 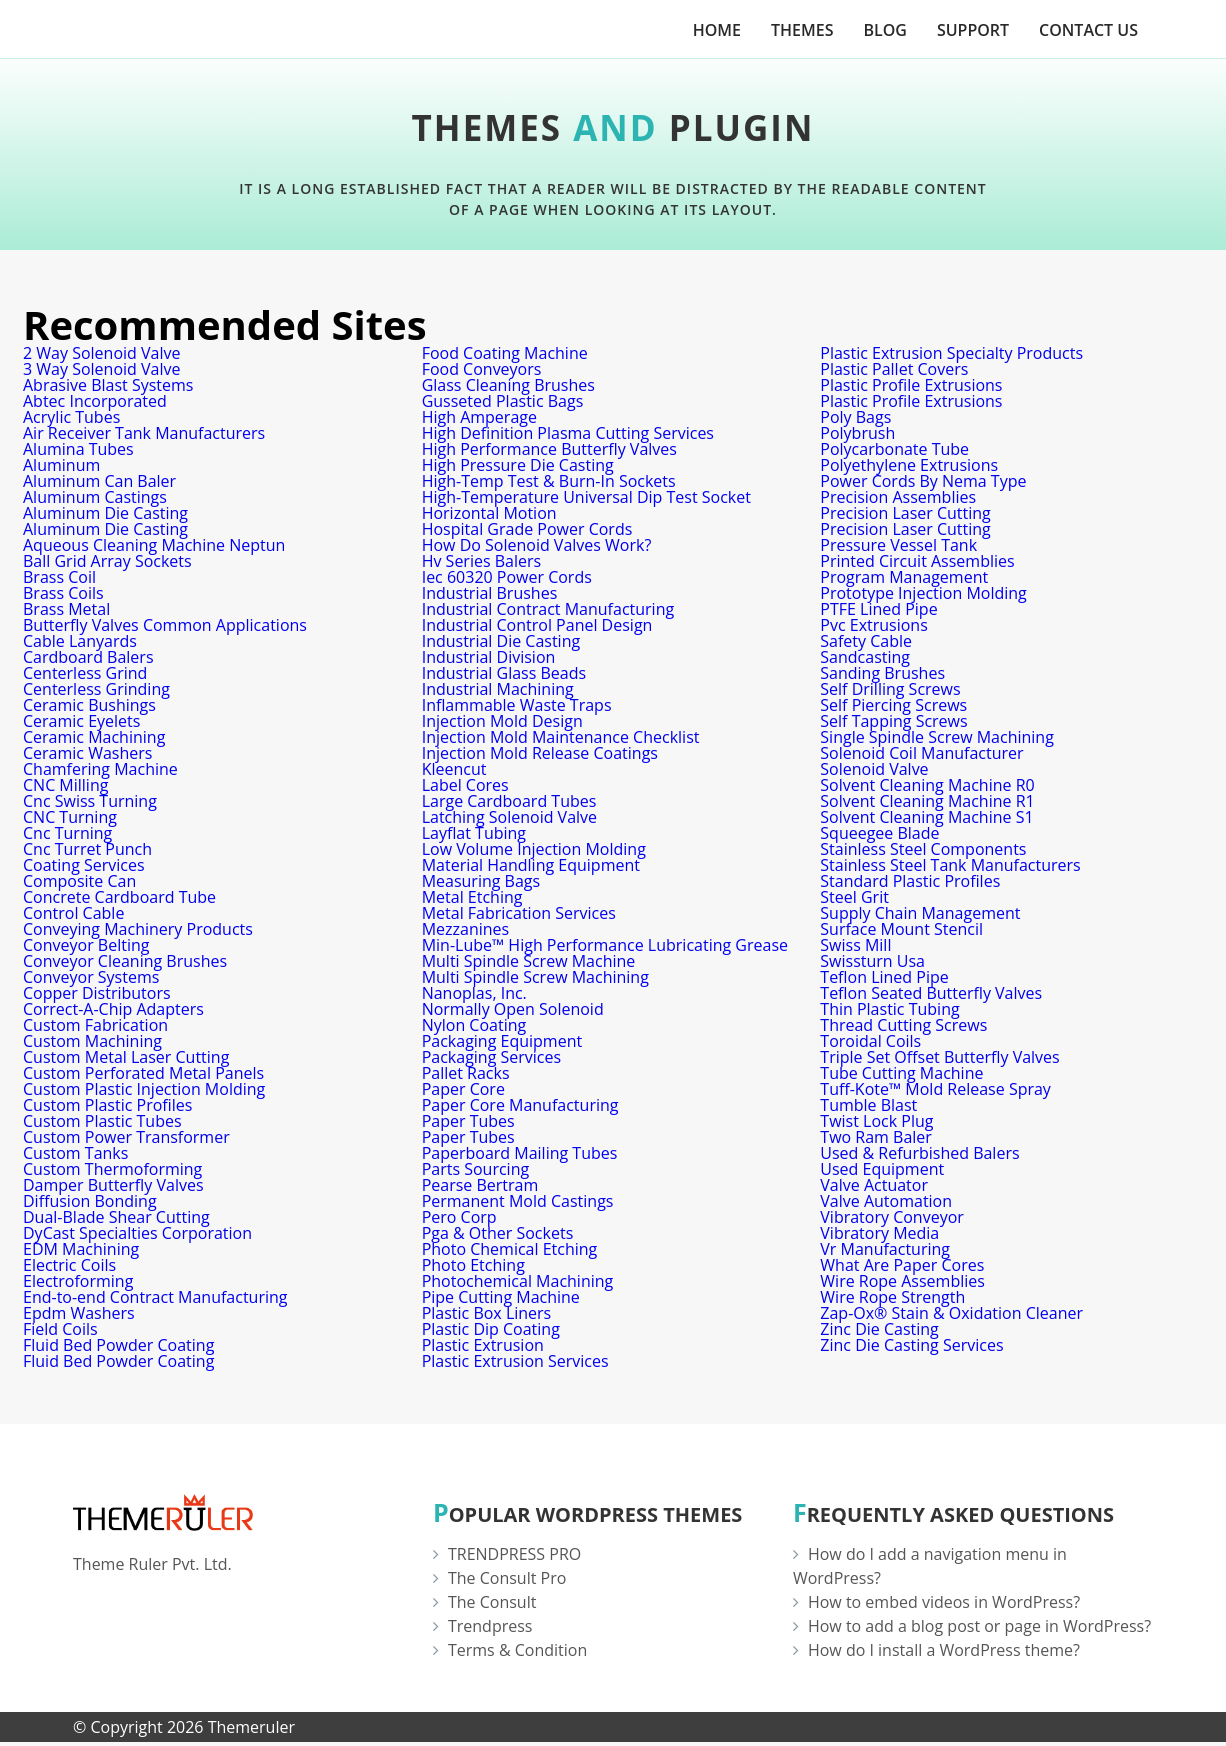 What do you see at coordinates (126, 1057) in the screenshot?
I see `Custom Metal Laser Cutting` at bounding box center [126, 1057].